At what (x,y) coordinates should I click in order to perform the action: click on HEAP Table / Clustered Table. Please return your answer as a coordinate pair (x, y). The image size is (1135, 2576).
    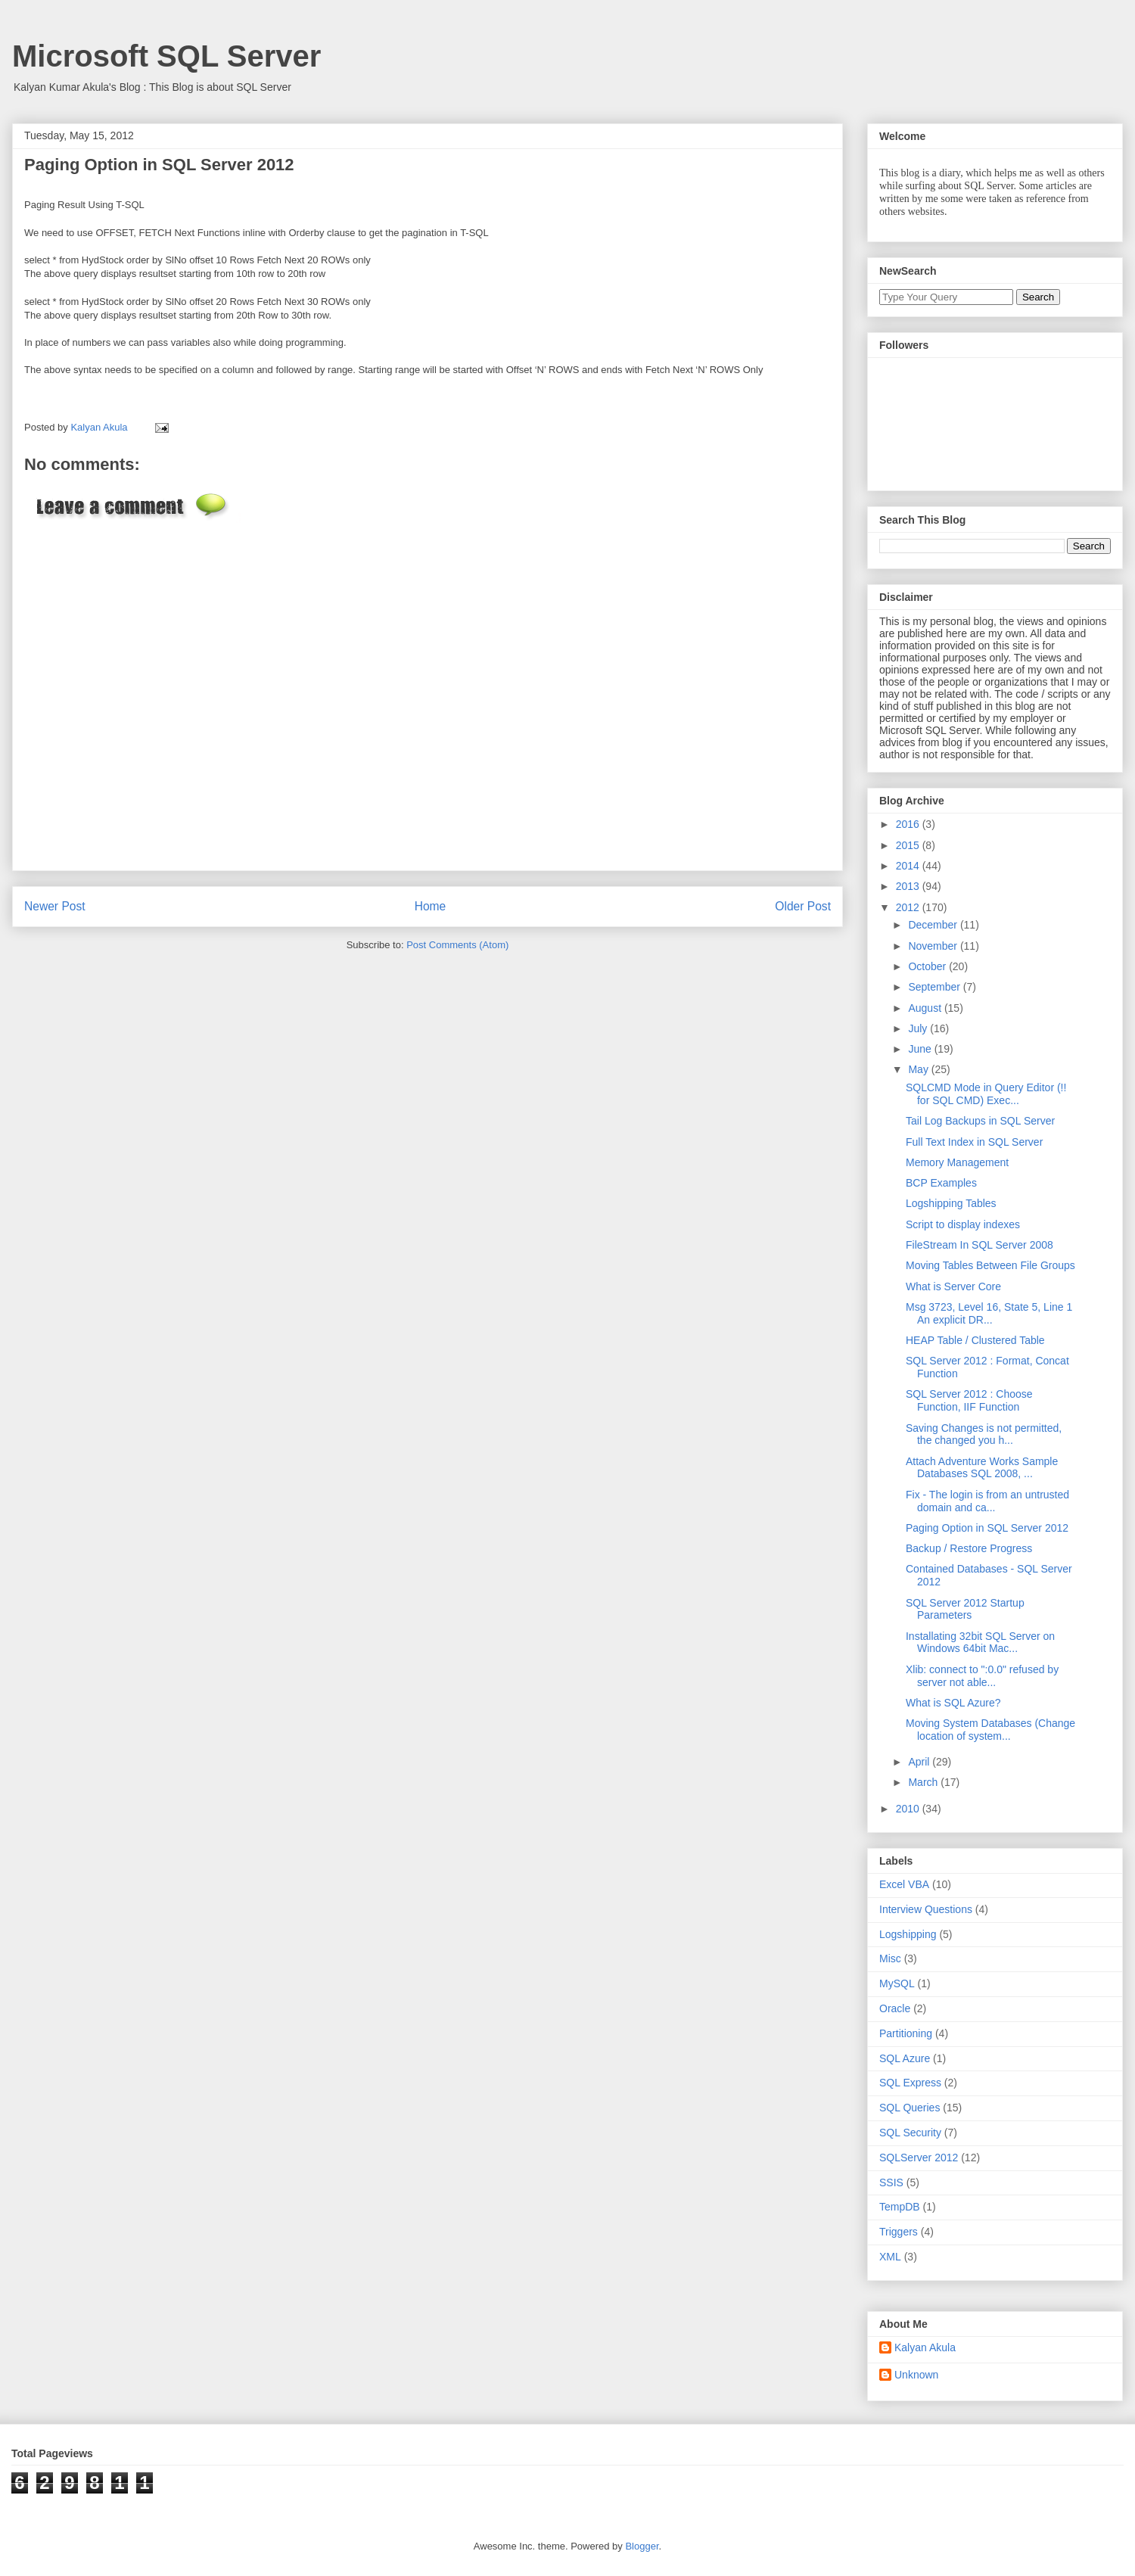
    Looking at the image, I should click on (975, 1340).